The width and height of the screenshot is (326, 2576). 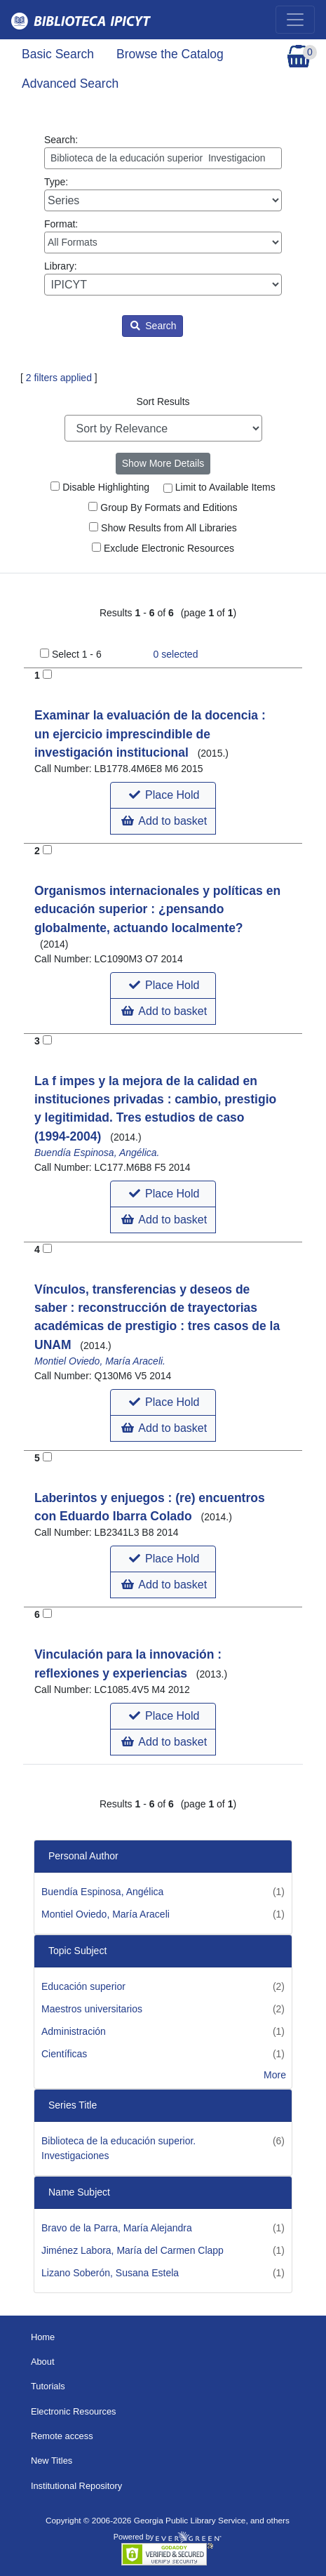 I want to click on [button], so click(x=163, y=795).